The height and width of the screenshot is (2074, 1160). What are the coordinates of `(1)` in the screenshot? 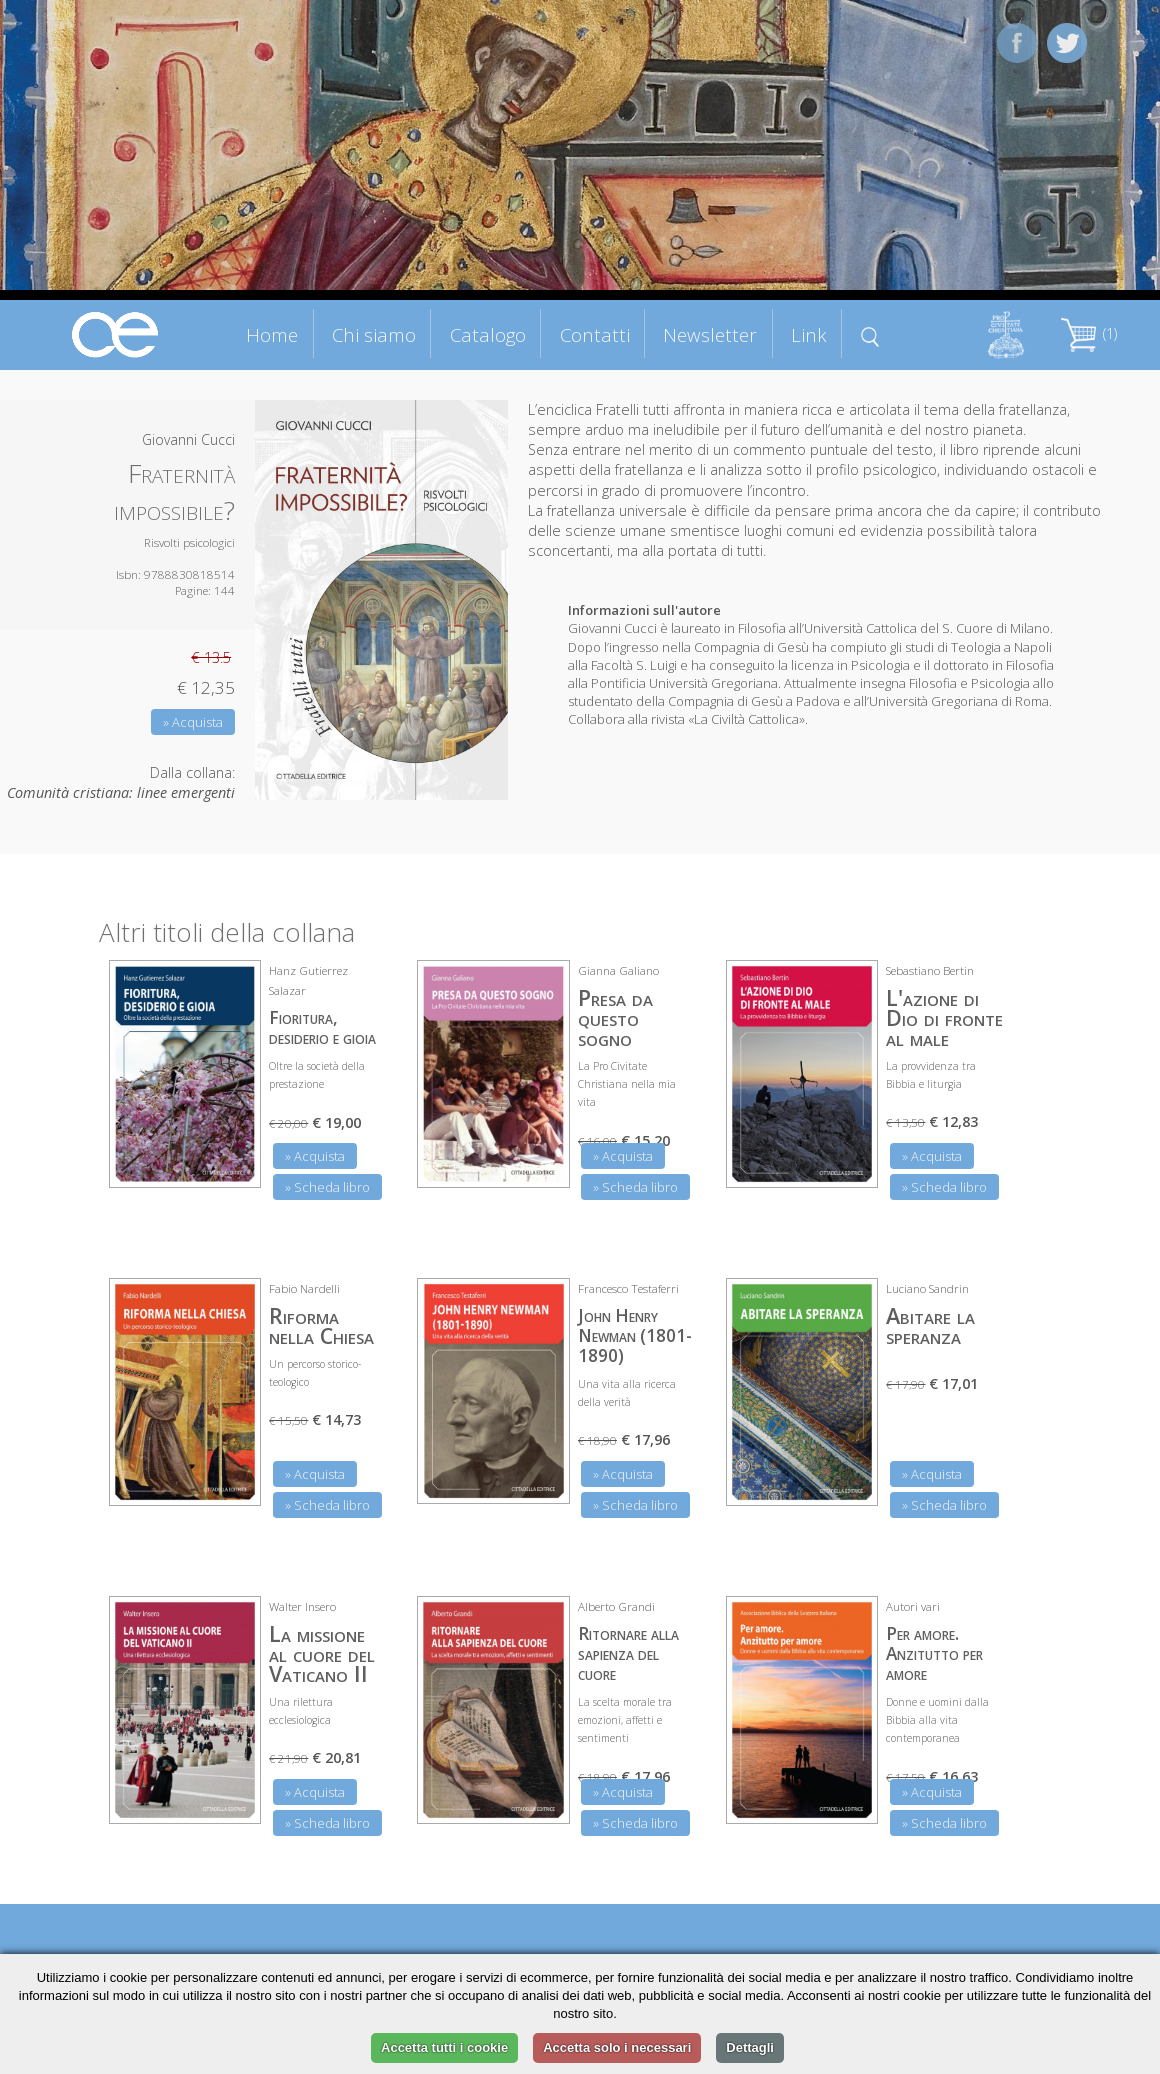 It's located at (1089, 333).